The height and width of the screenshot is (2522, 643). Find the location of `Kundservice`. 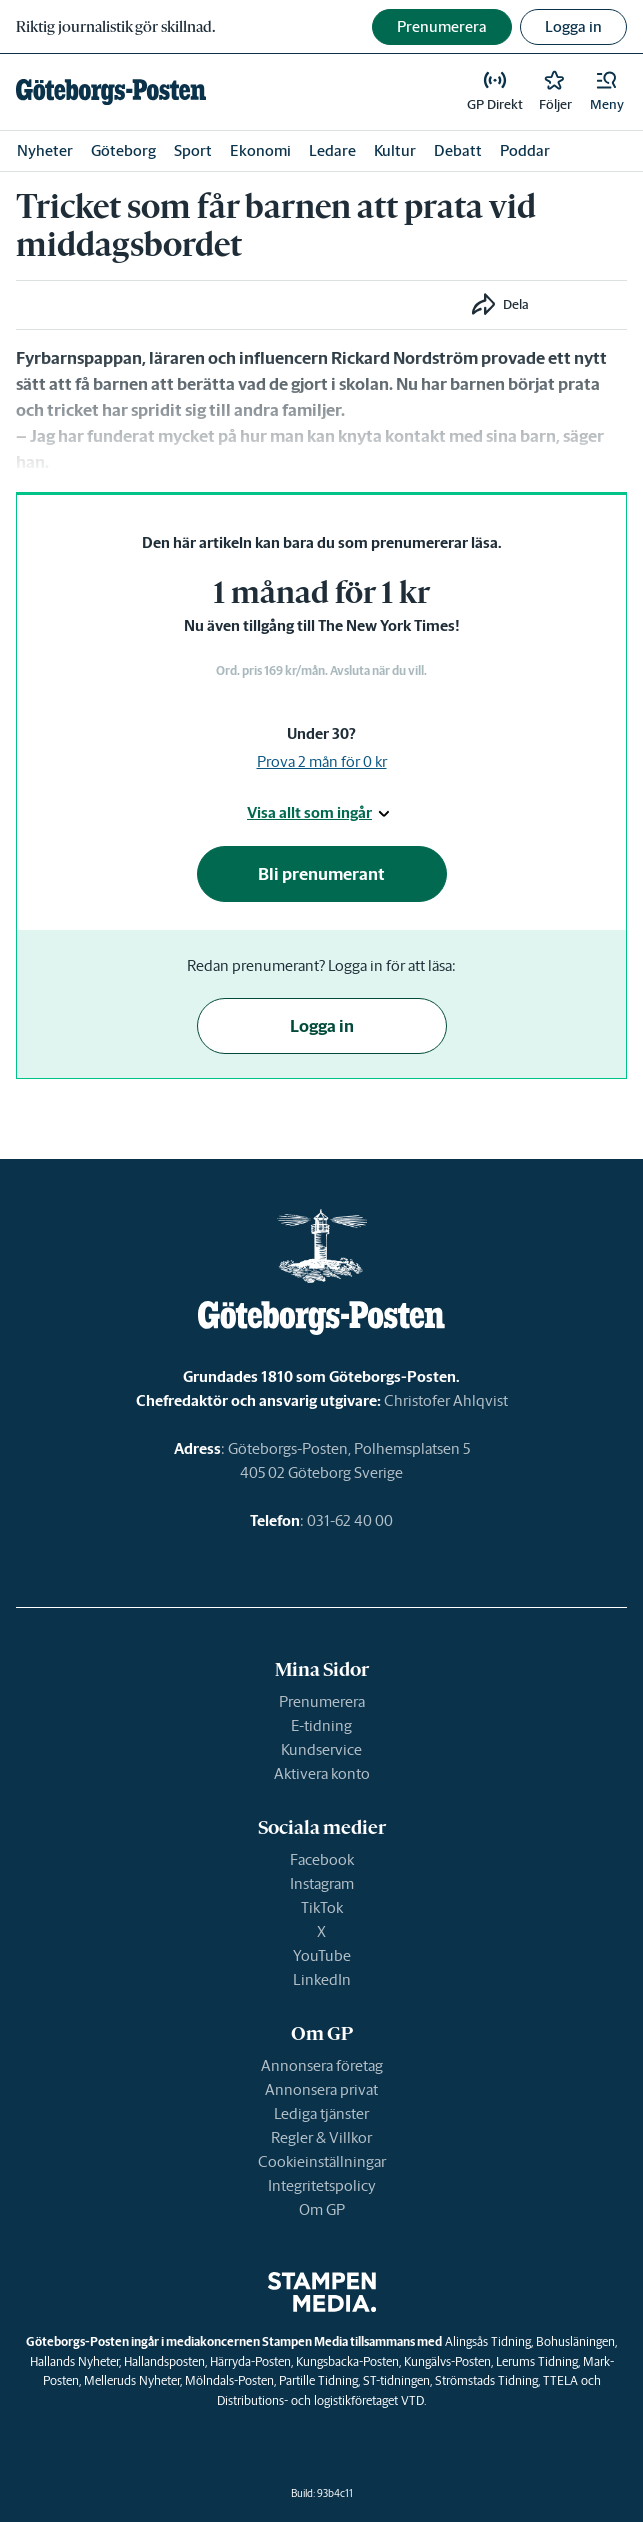

Kundservice is located at coordinates (321, 1749).